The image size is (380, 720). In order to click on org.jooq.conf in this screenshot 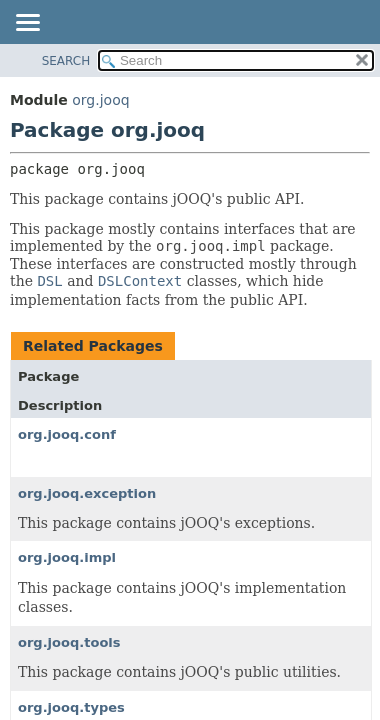, I will do `click(67, 434)`.